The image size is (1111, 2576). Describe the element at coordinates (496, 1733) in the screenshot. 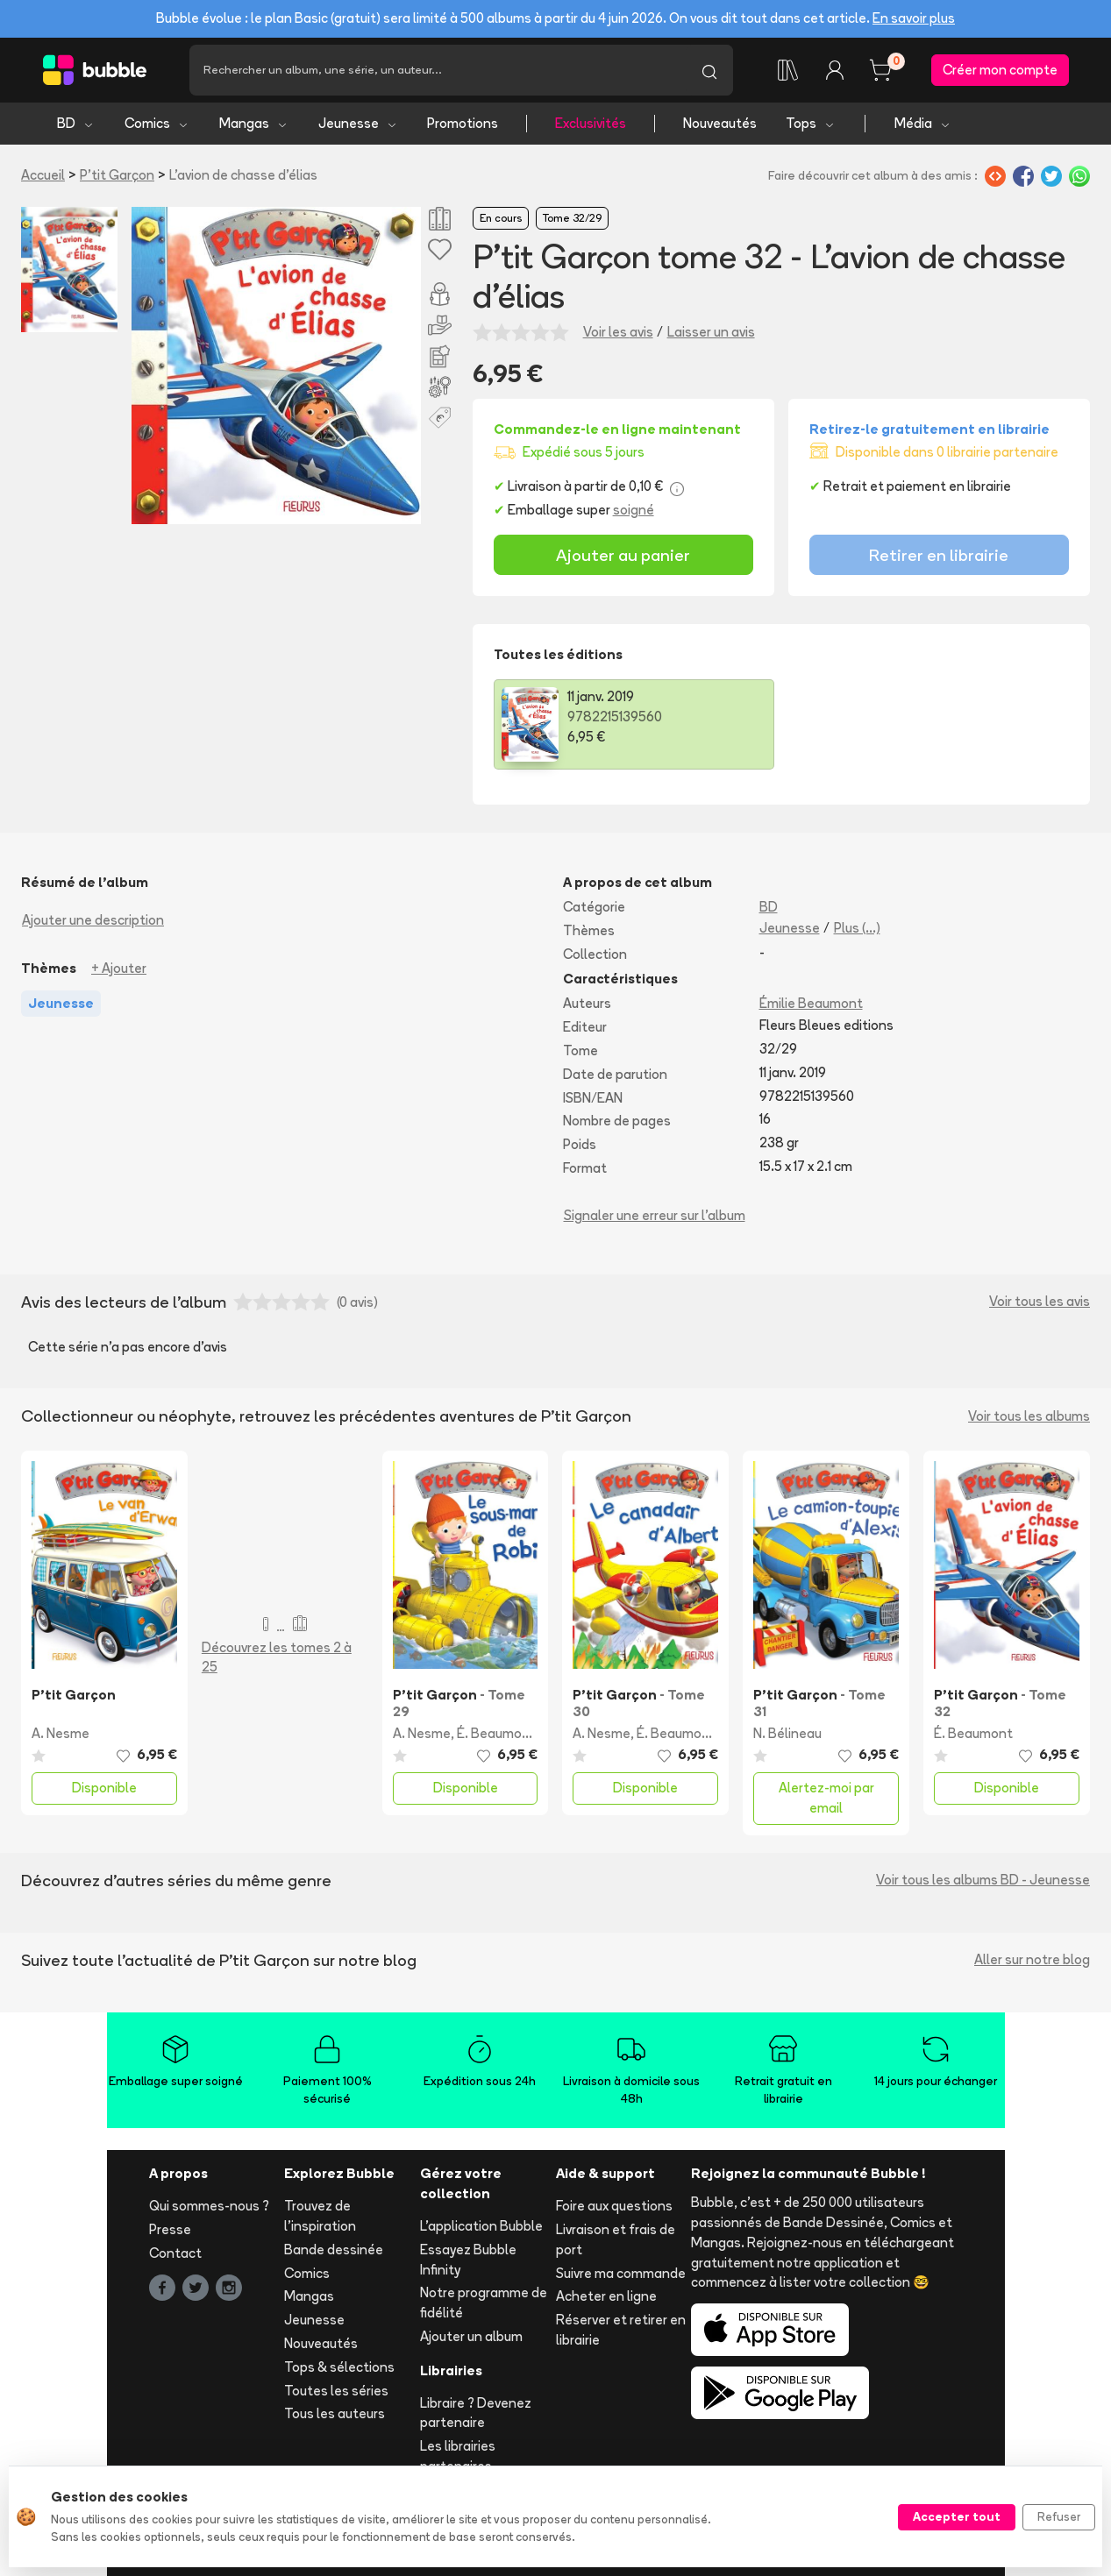

I see `É. Beaumont` at that location.